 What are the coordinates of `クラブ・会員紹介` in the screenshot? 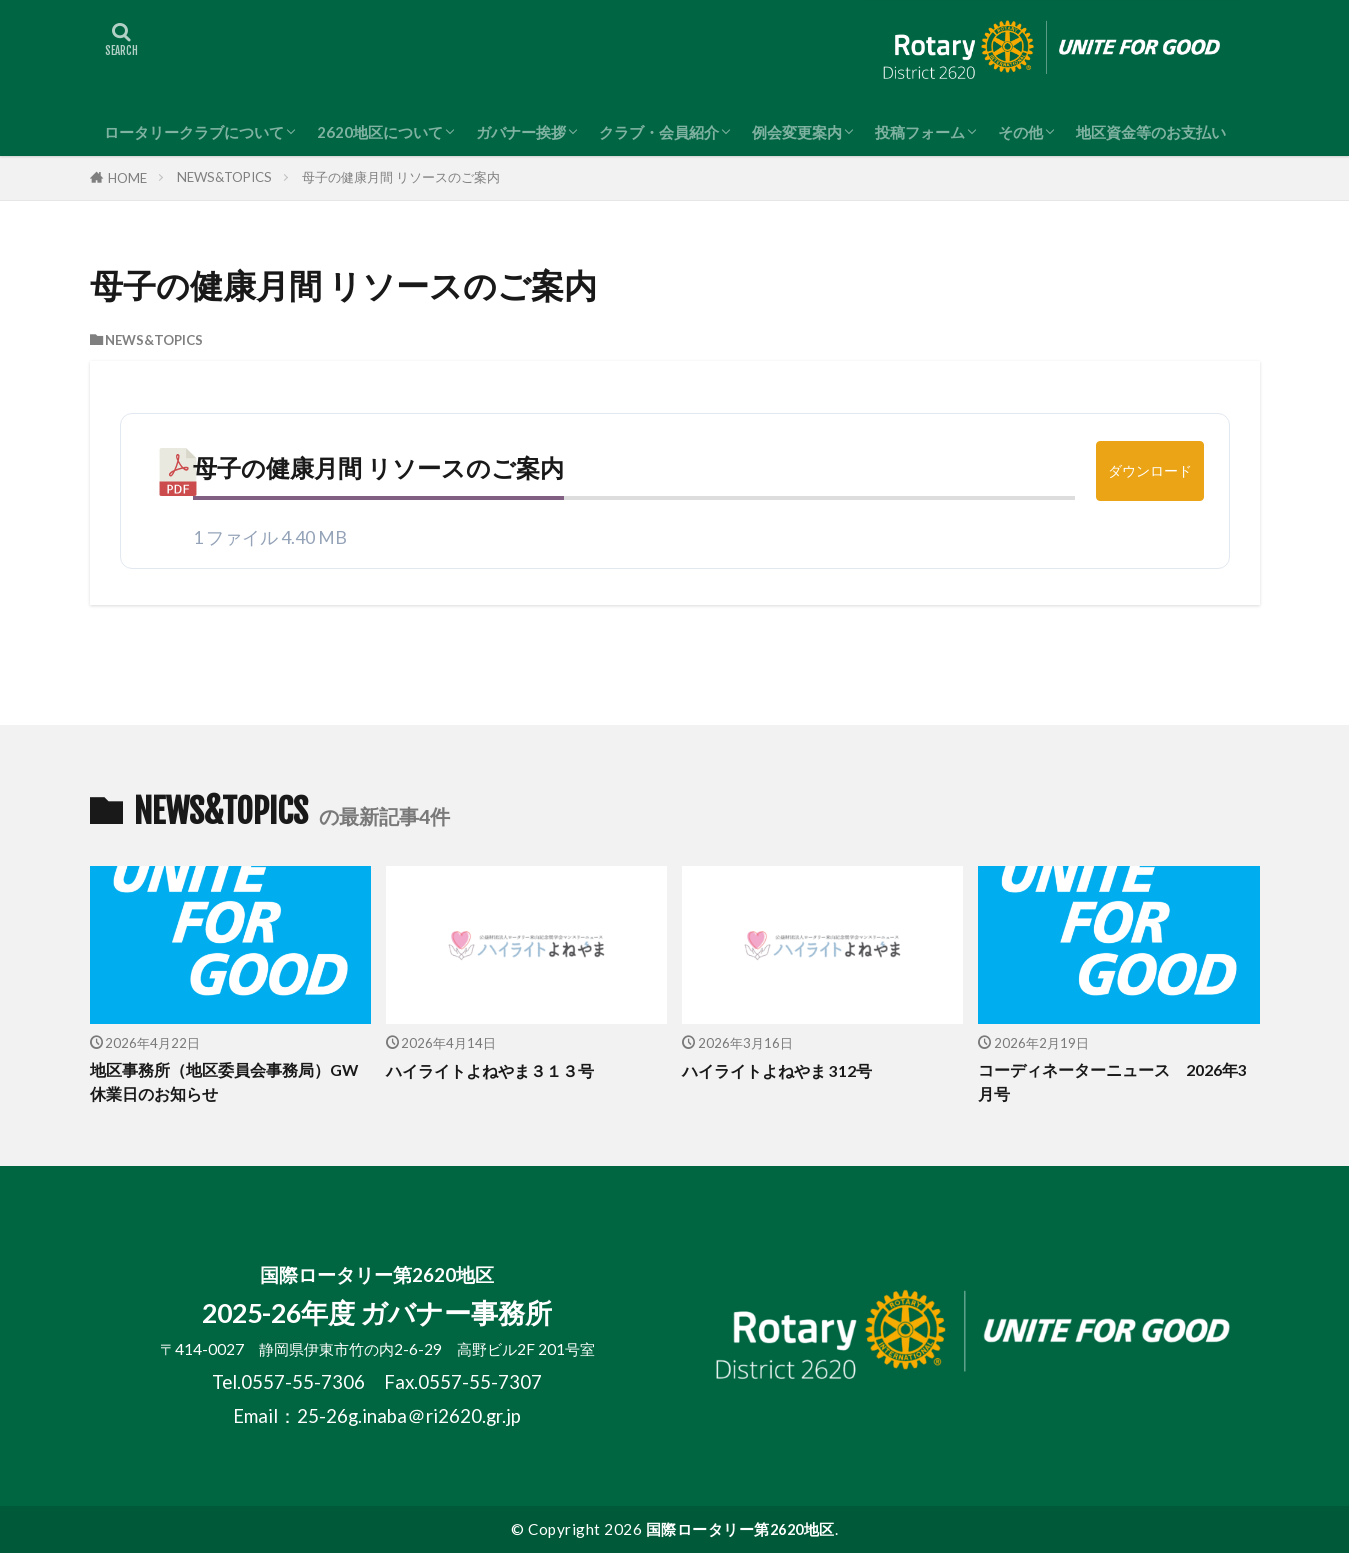 It's located at (659, 132).